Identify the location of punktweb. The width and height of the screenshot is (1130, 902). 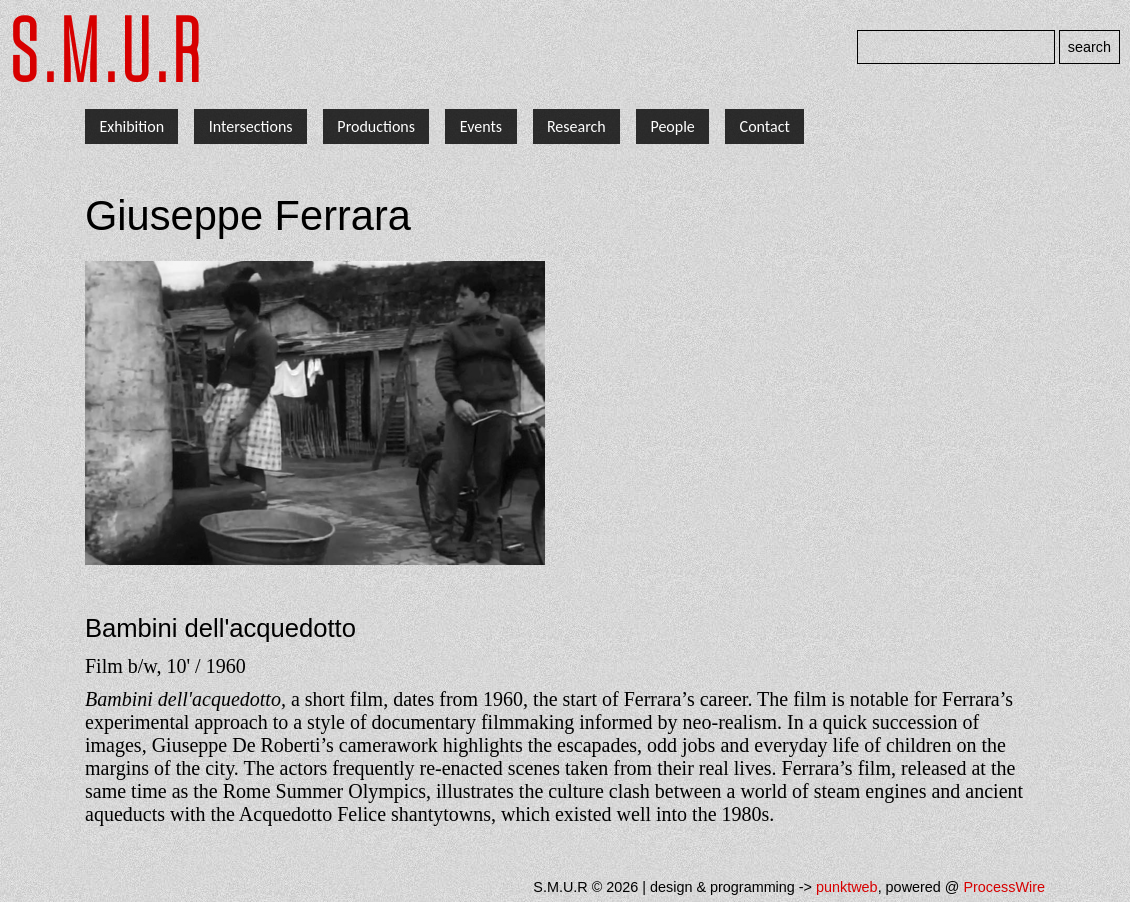
(847, 887).